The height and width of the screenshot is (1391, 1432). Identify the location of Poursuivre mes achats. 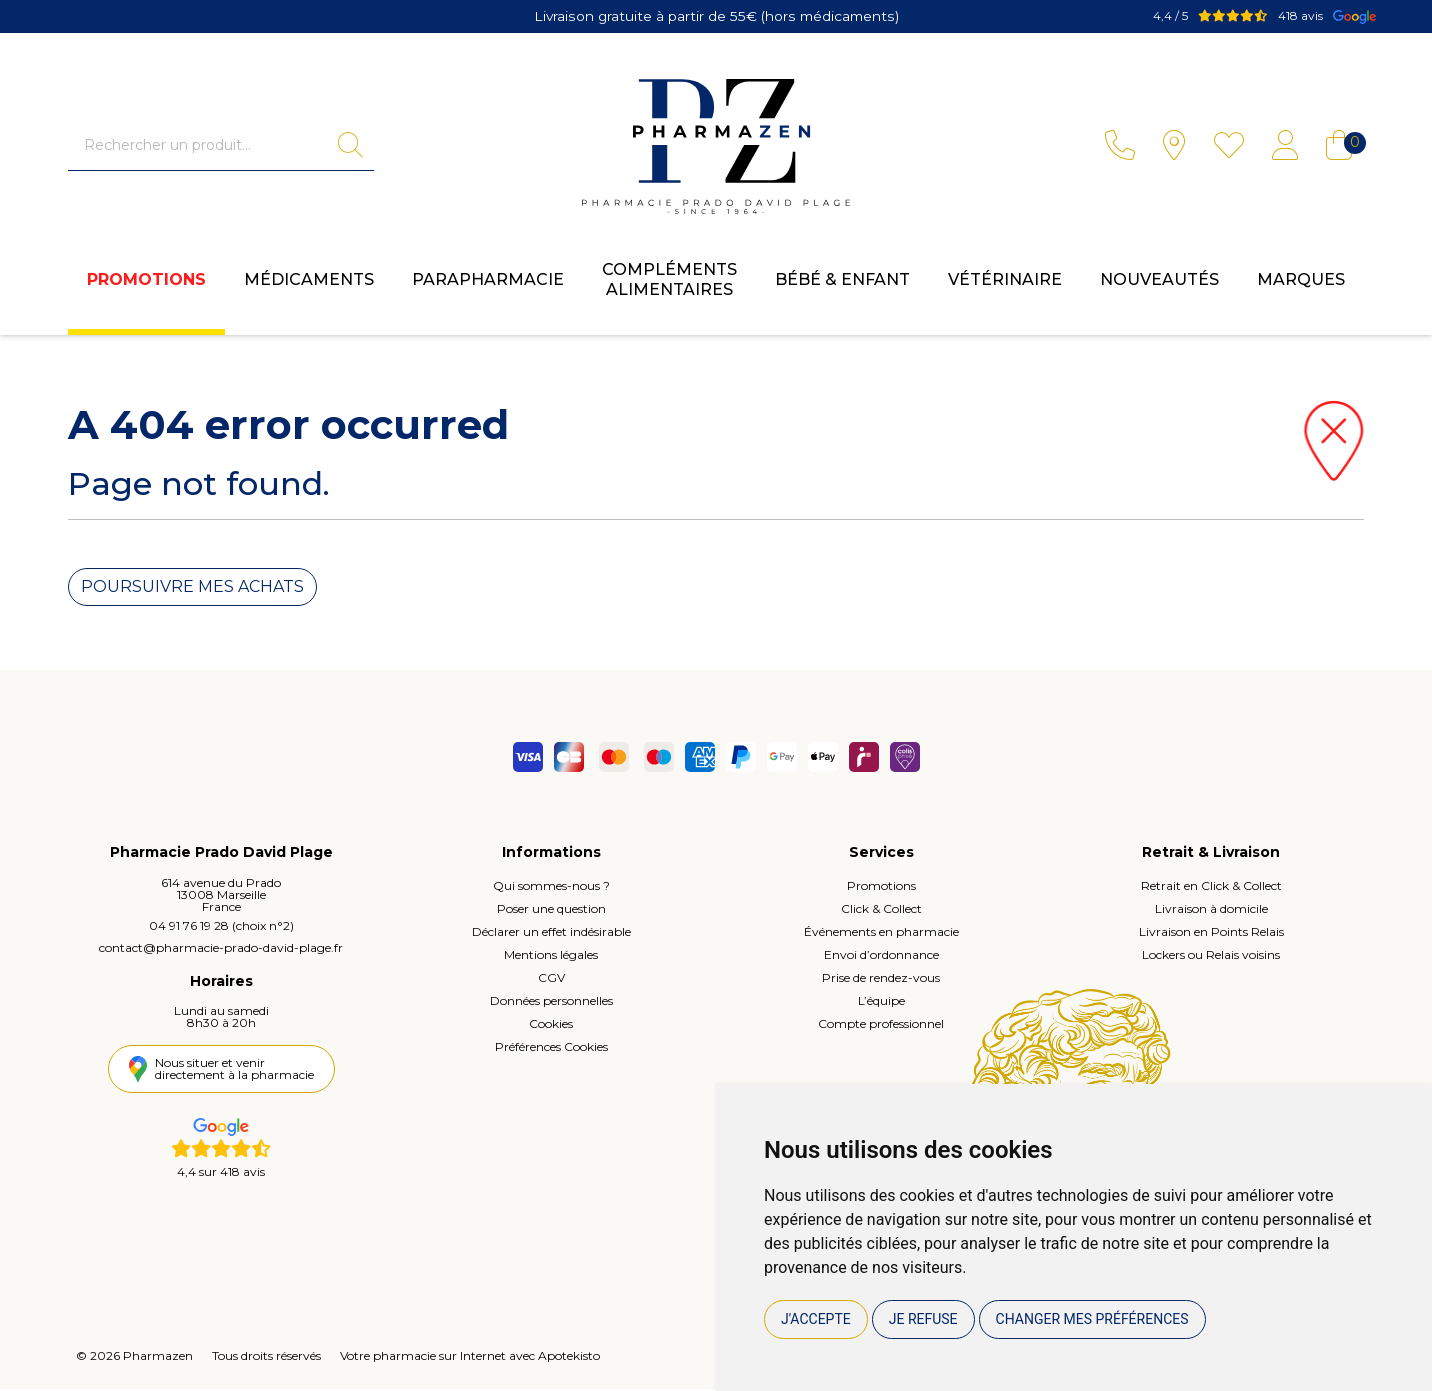
(192, 588).